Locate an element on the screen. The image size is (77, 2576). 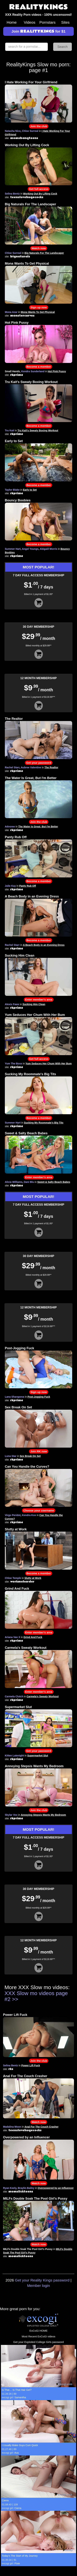
Grind And Fuck is located at coordinates (17, 1588).